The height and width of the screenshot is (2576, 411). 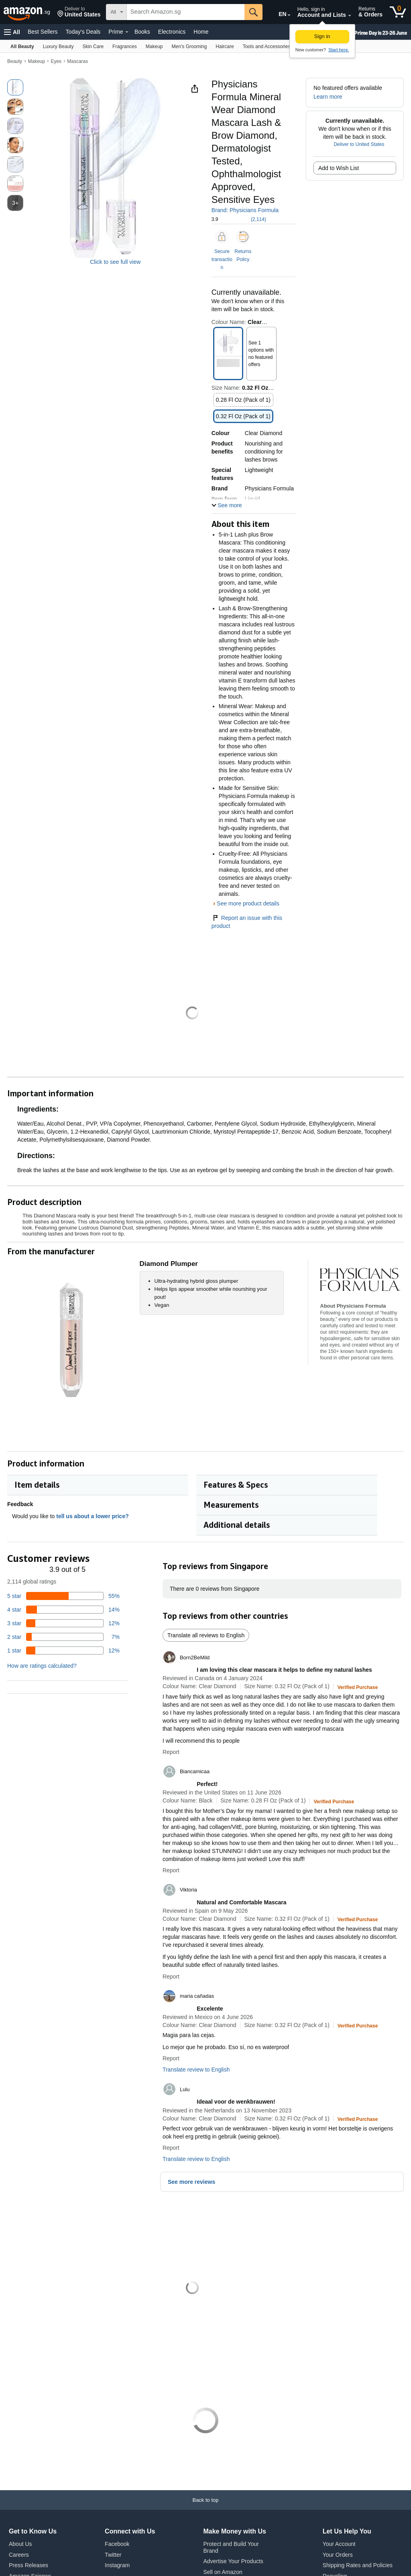 What do you see at coordinates (63, 1623) in the screenshot?
I see `[12 percent of reviews have 3 stars]` at bounding box center [63, 1623].